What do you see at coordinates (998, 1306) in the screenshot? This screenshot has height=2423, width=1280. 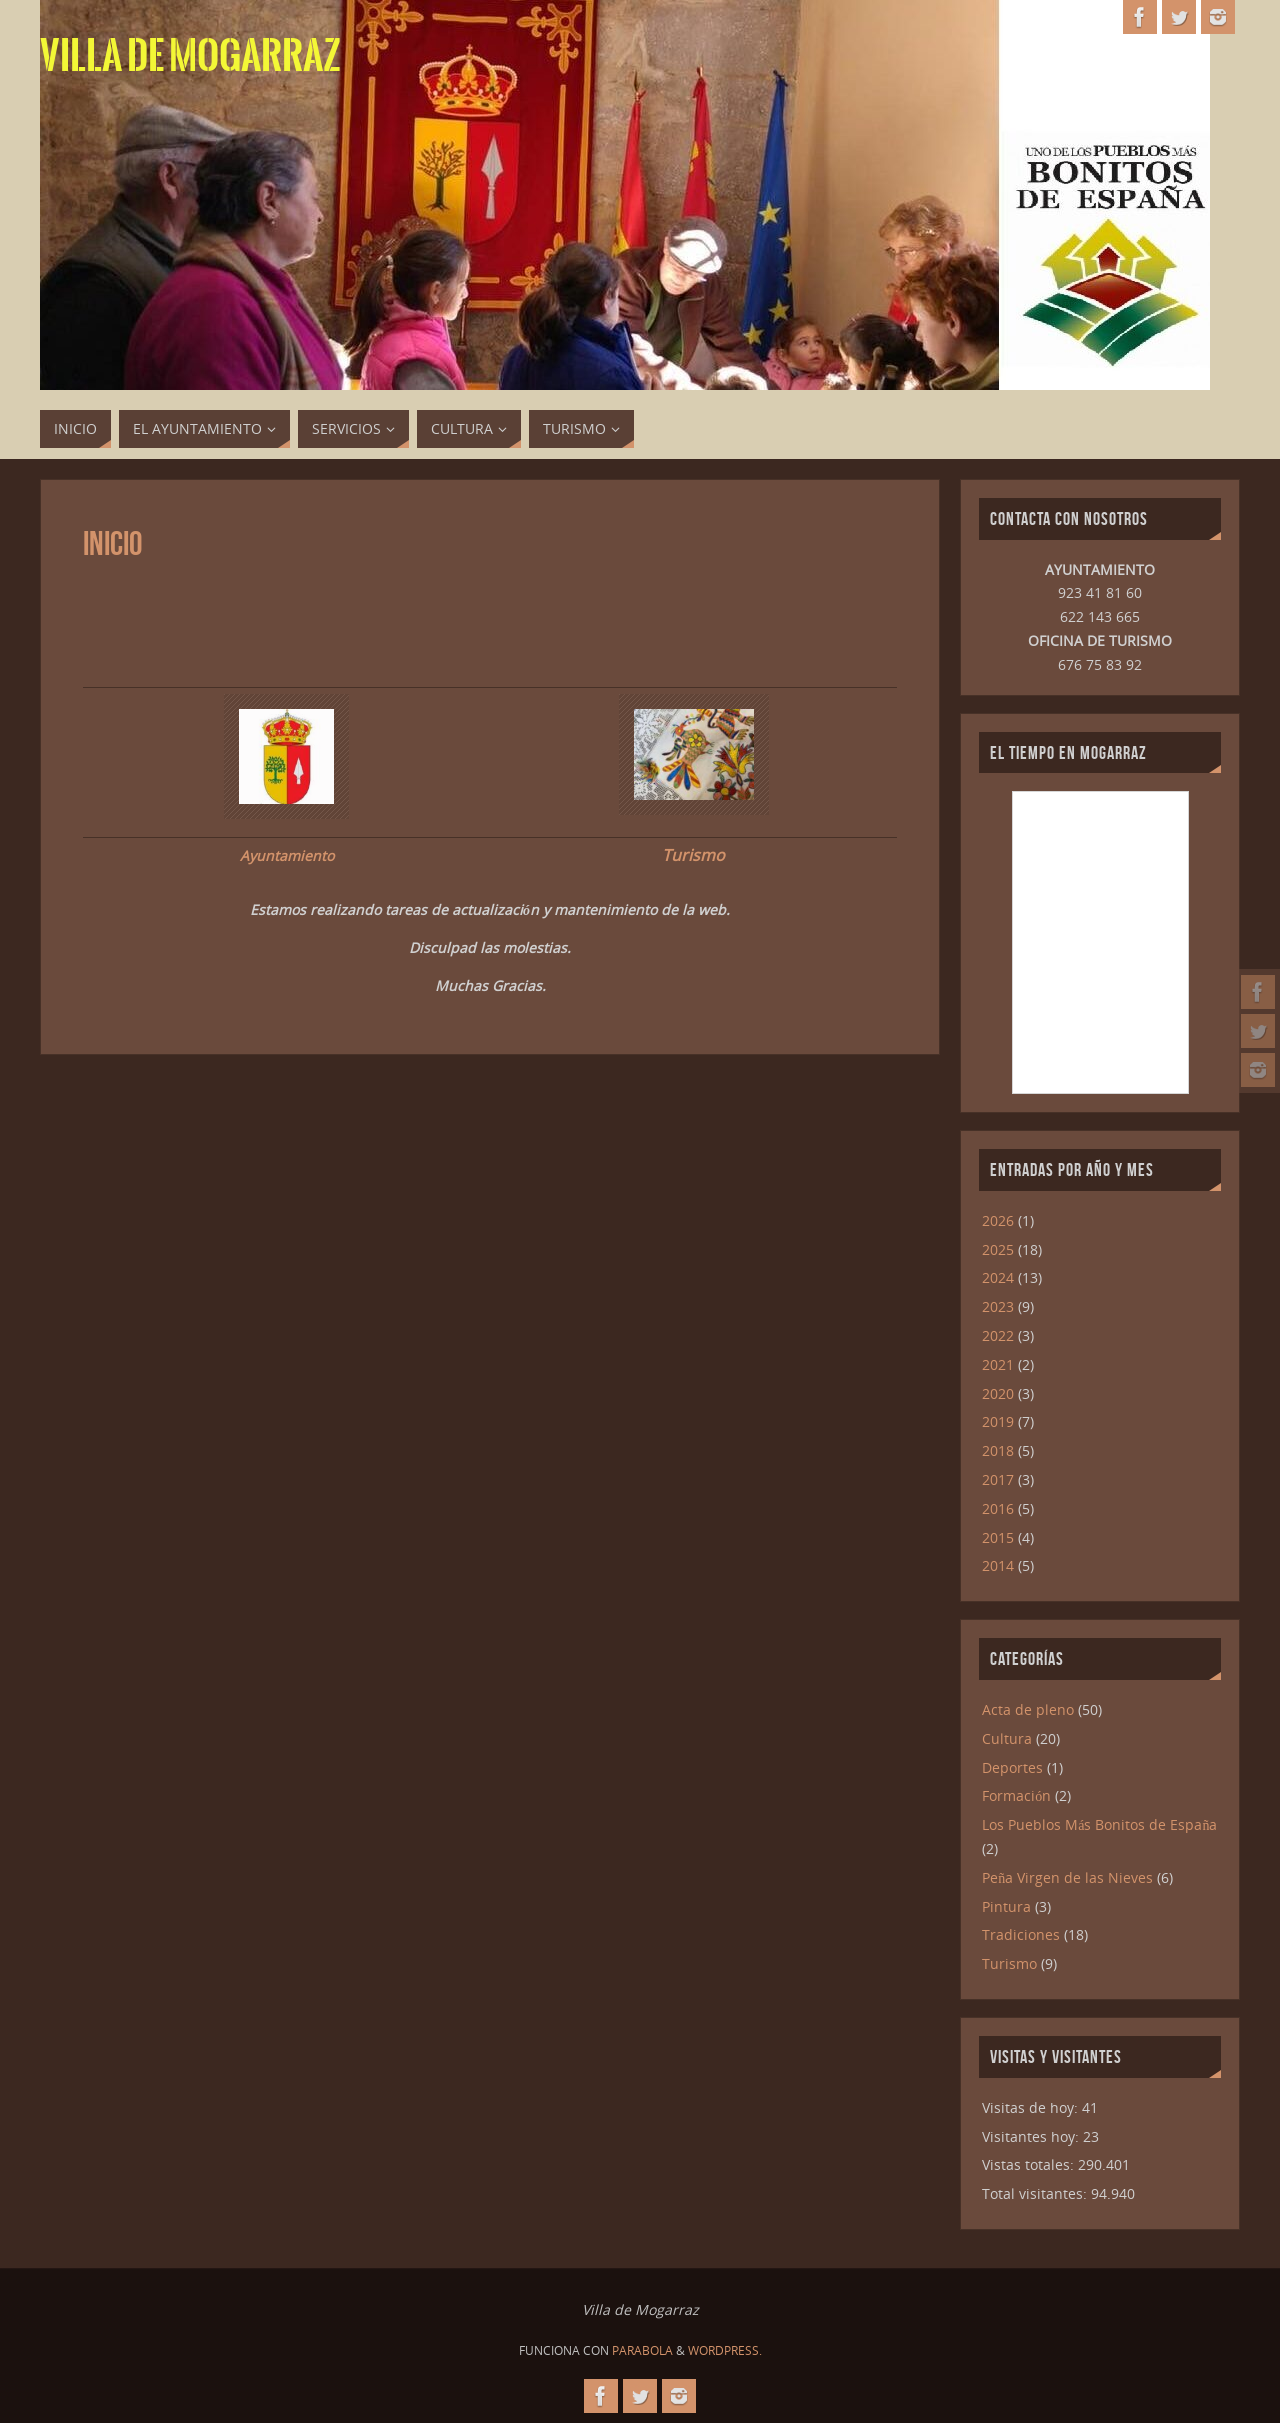 I see `2023` at bounding box center [998, 1306].